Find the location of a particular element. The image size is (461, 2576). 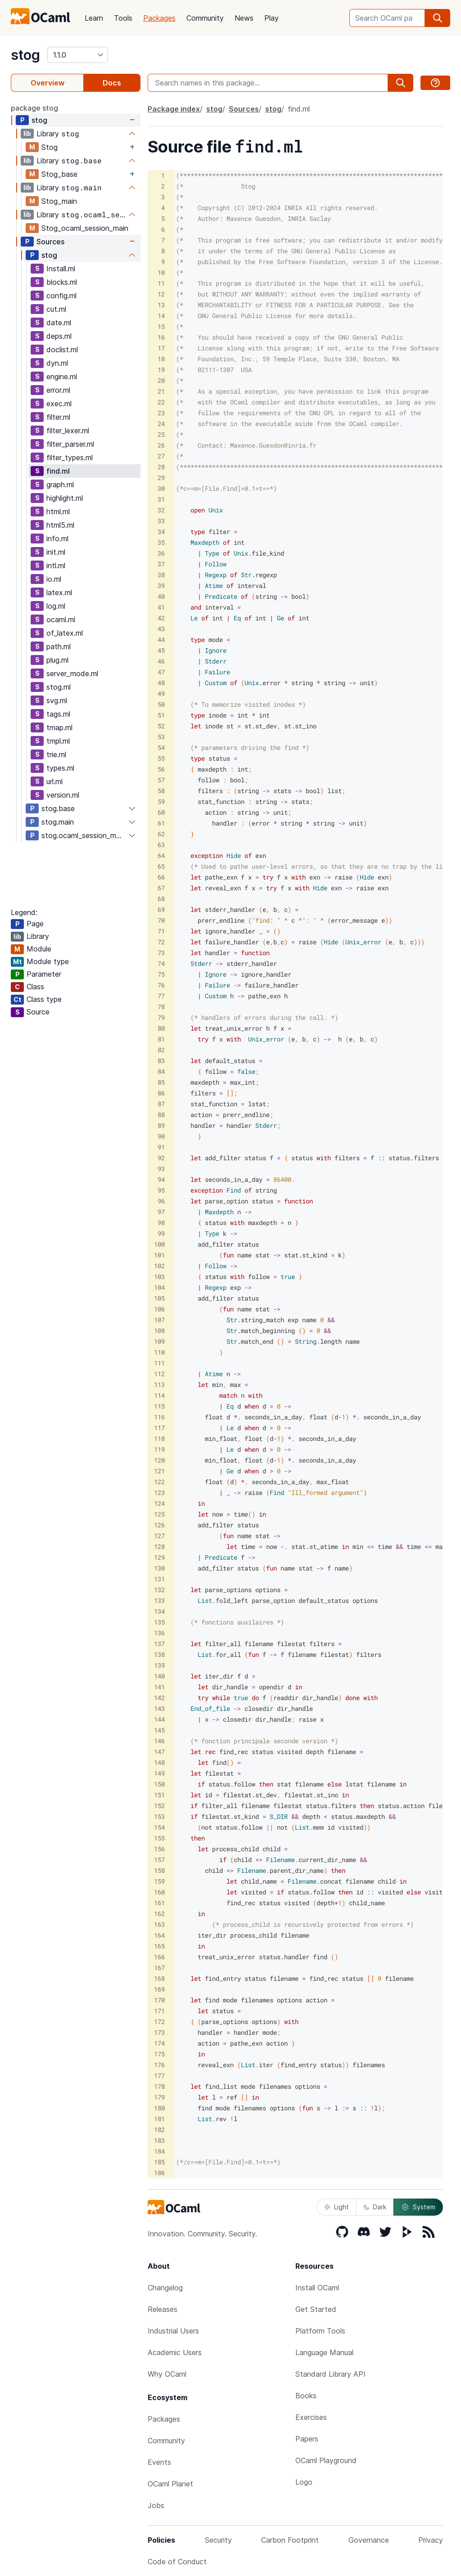

93 is located at coordinates (161, 1168).